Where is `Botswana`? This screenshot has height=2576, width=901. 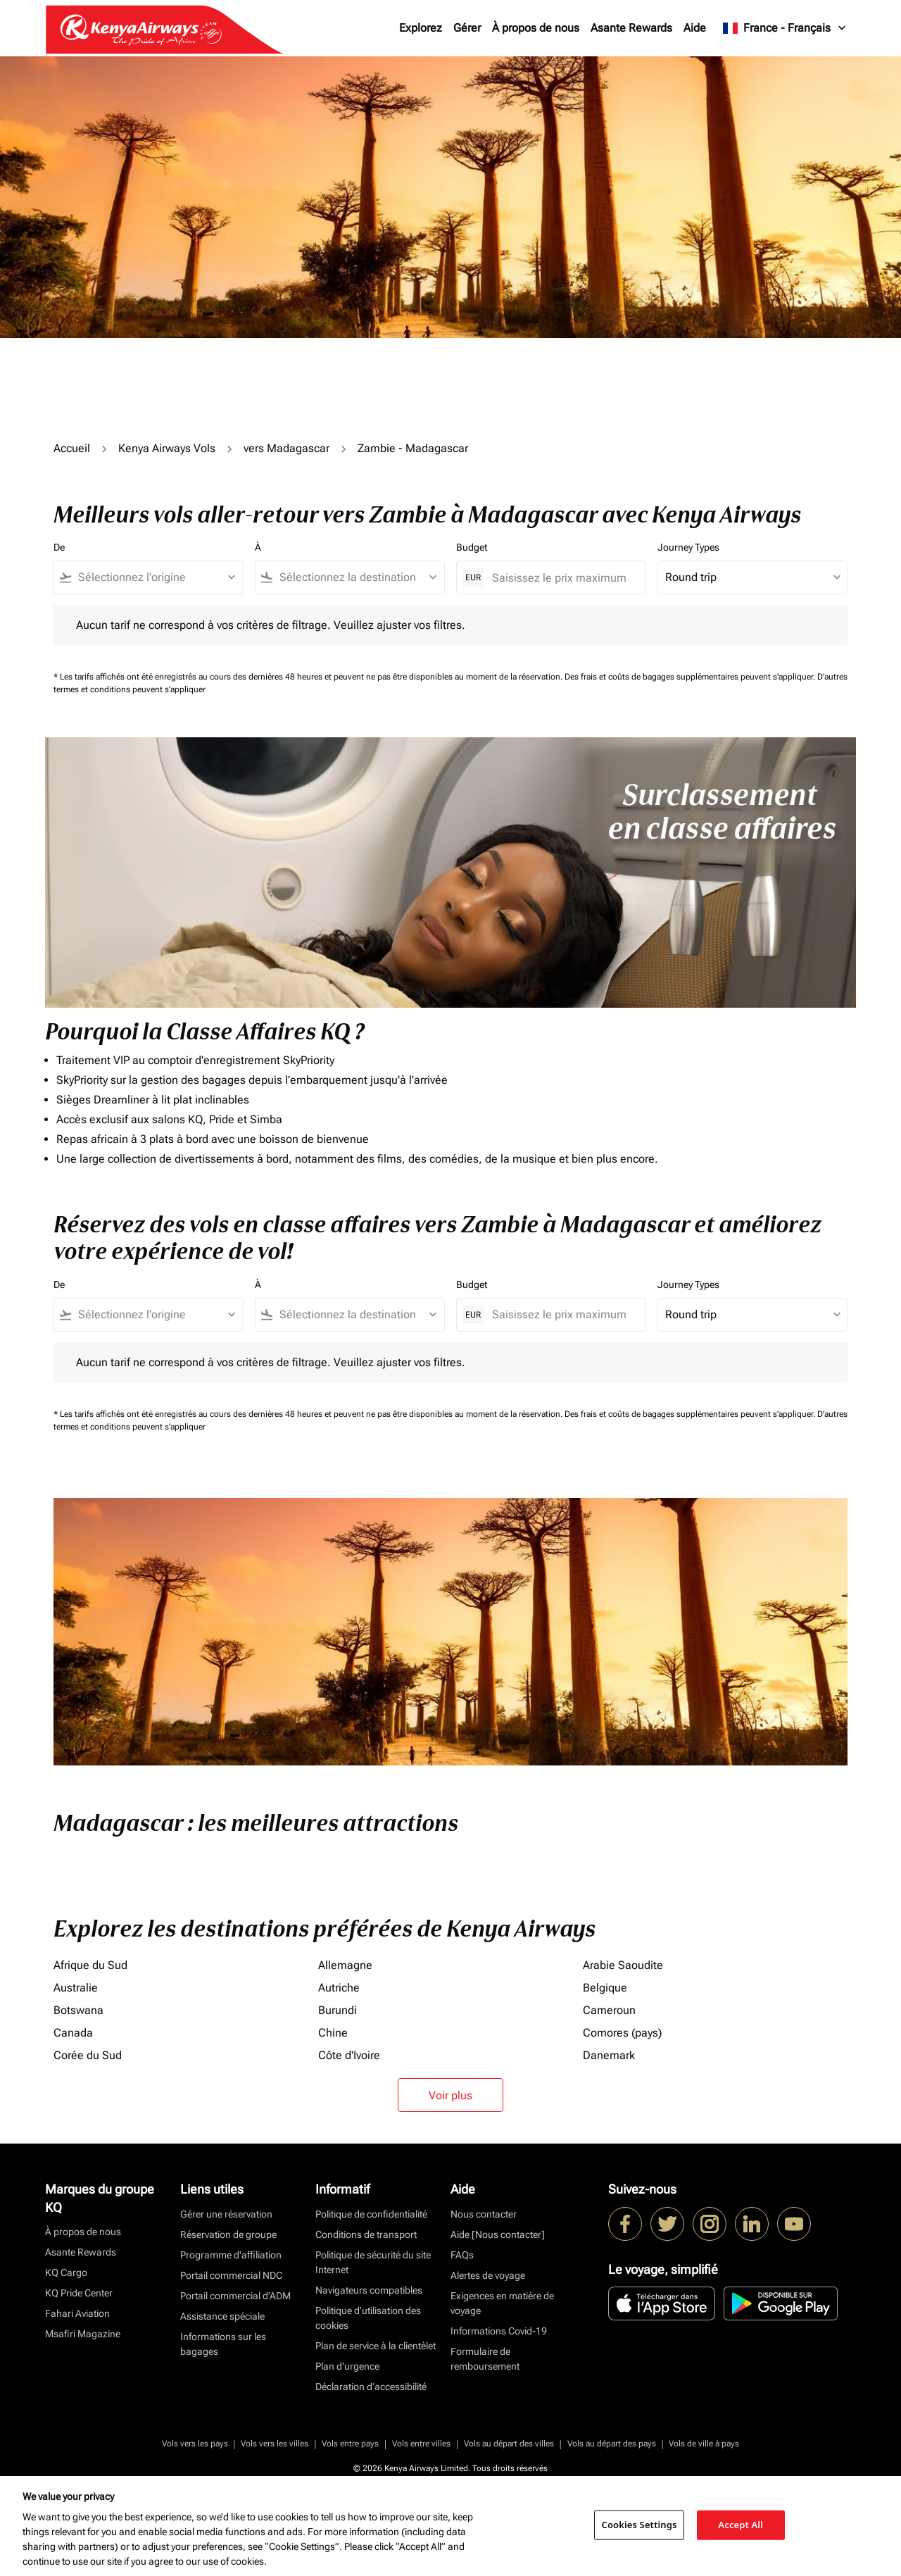 Botswana is located at coordinates (78, 2010).